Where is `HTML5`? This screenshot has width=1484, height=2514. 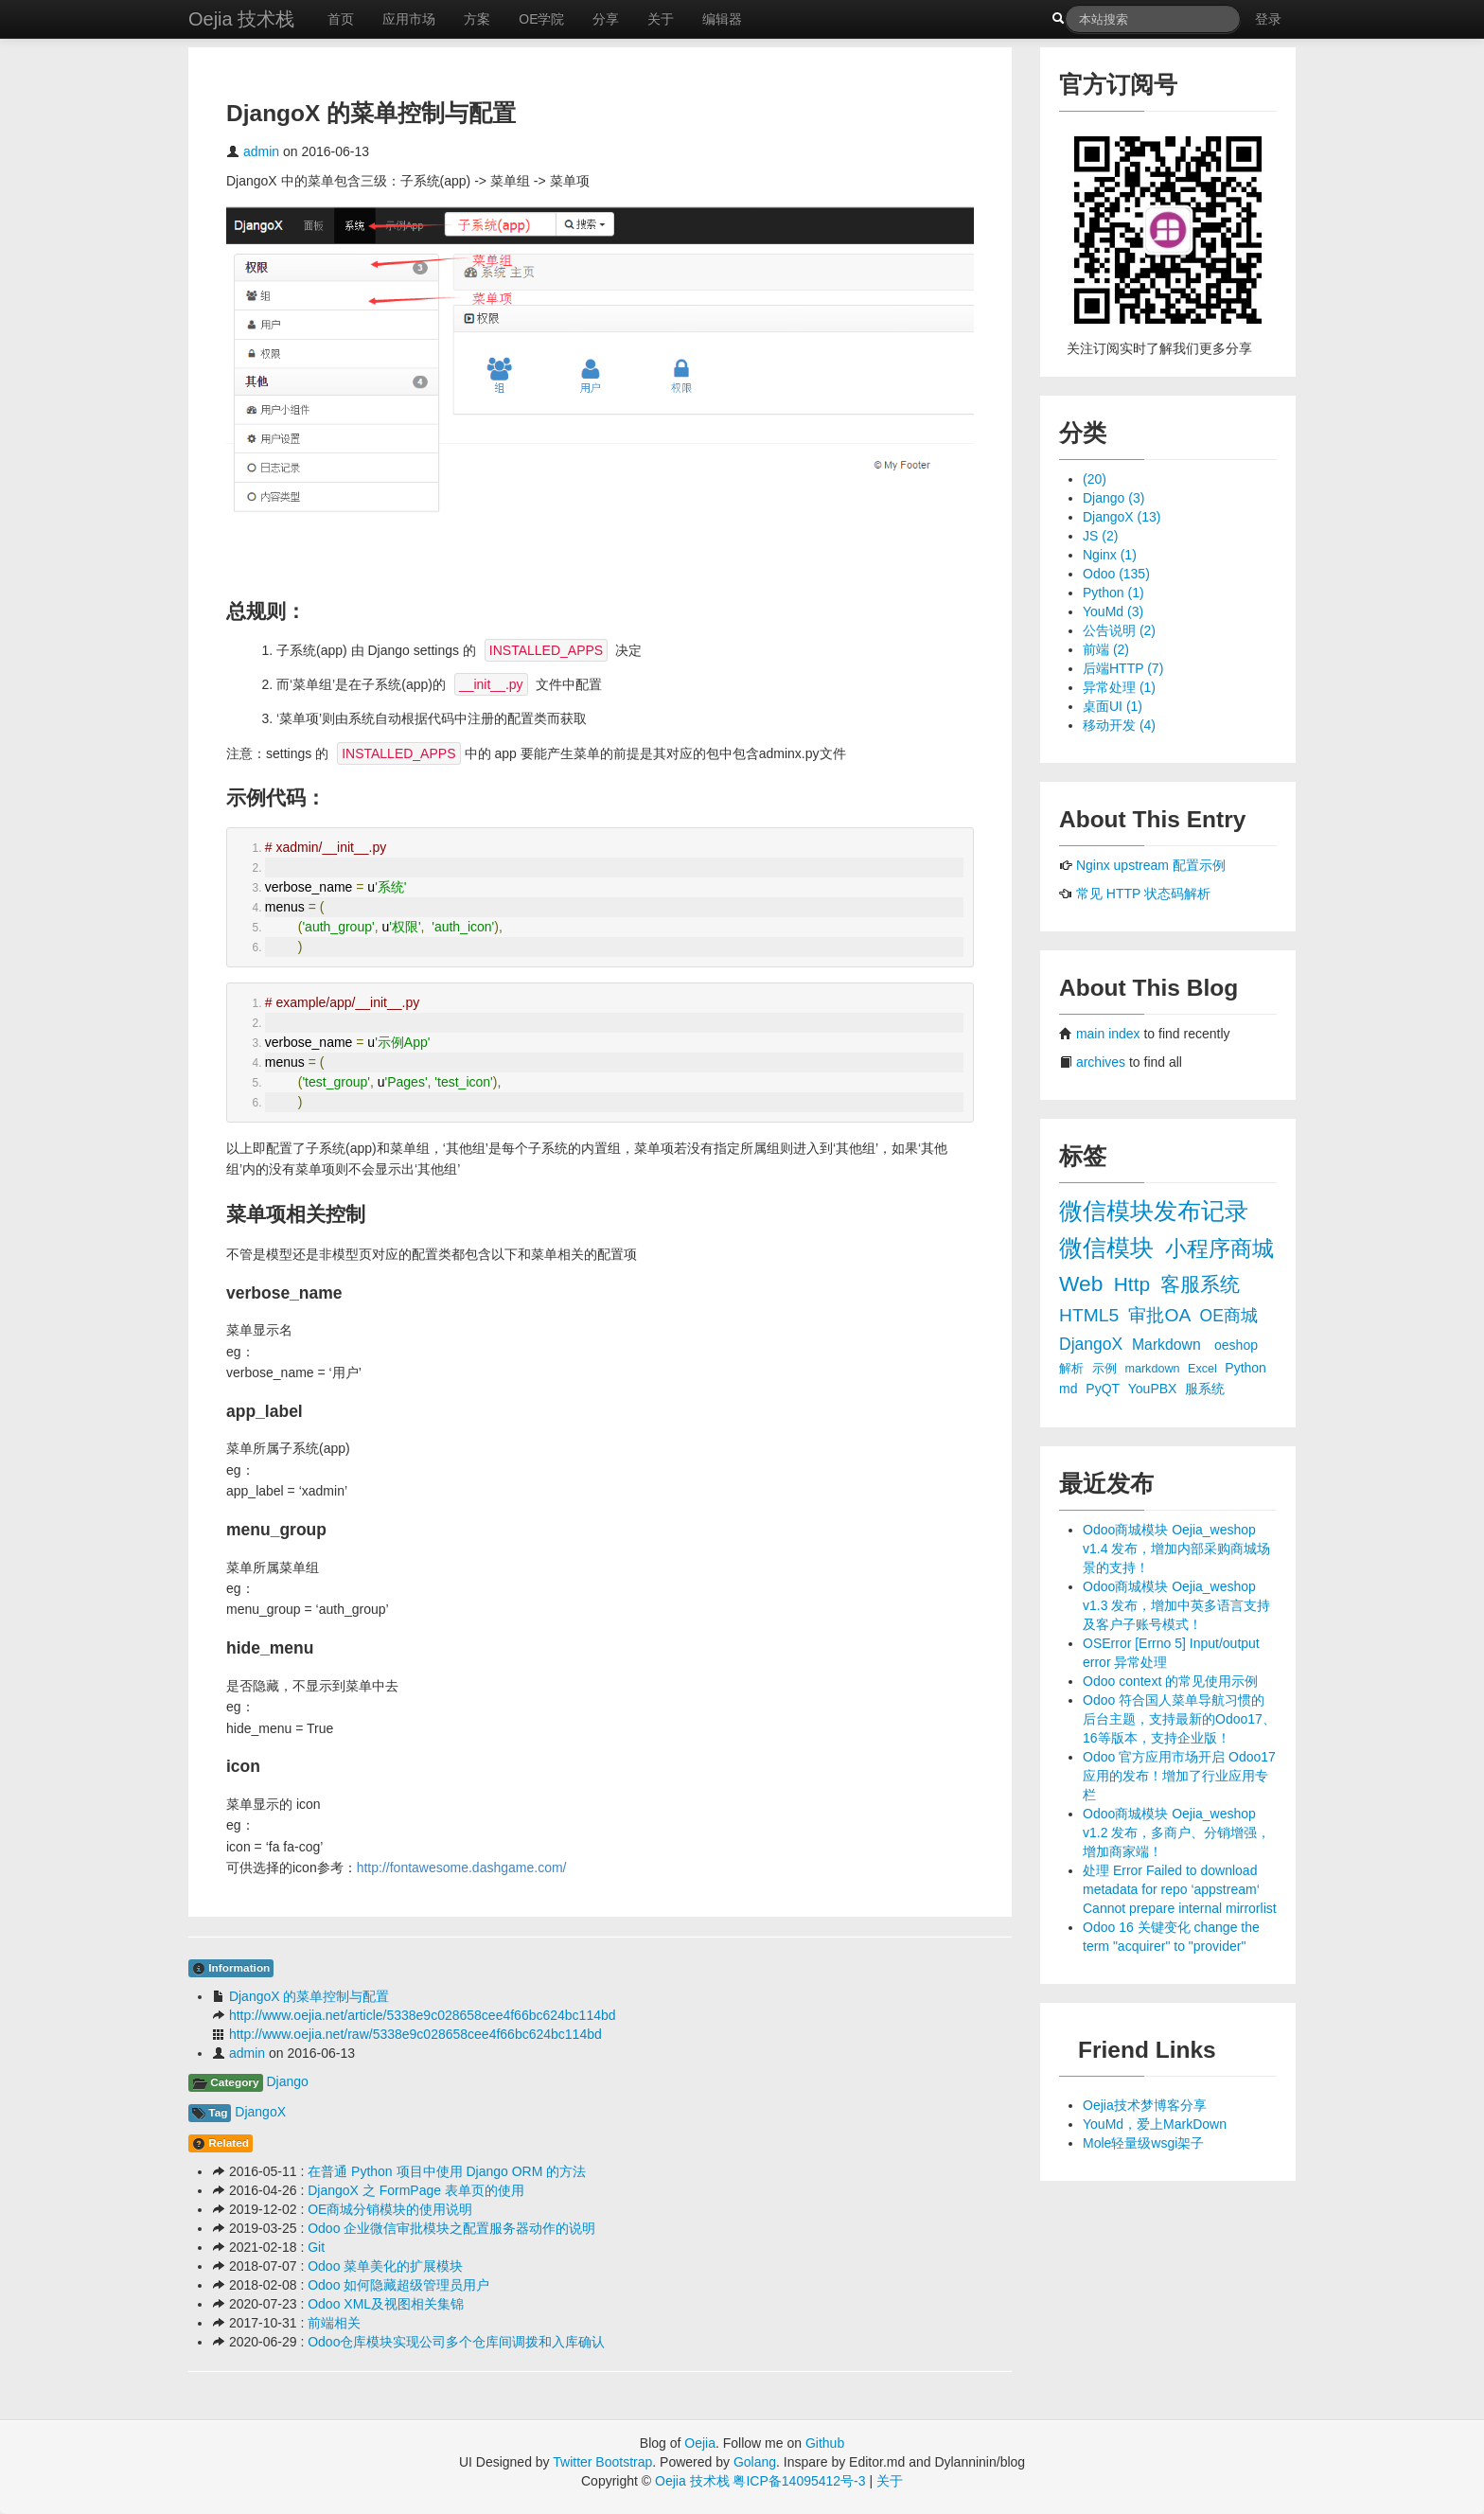 HTML5 is located at coordinates (1091, 1315).